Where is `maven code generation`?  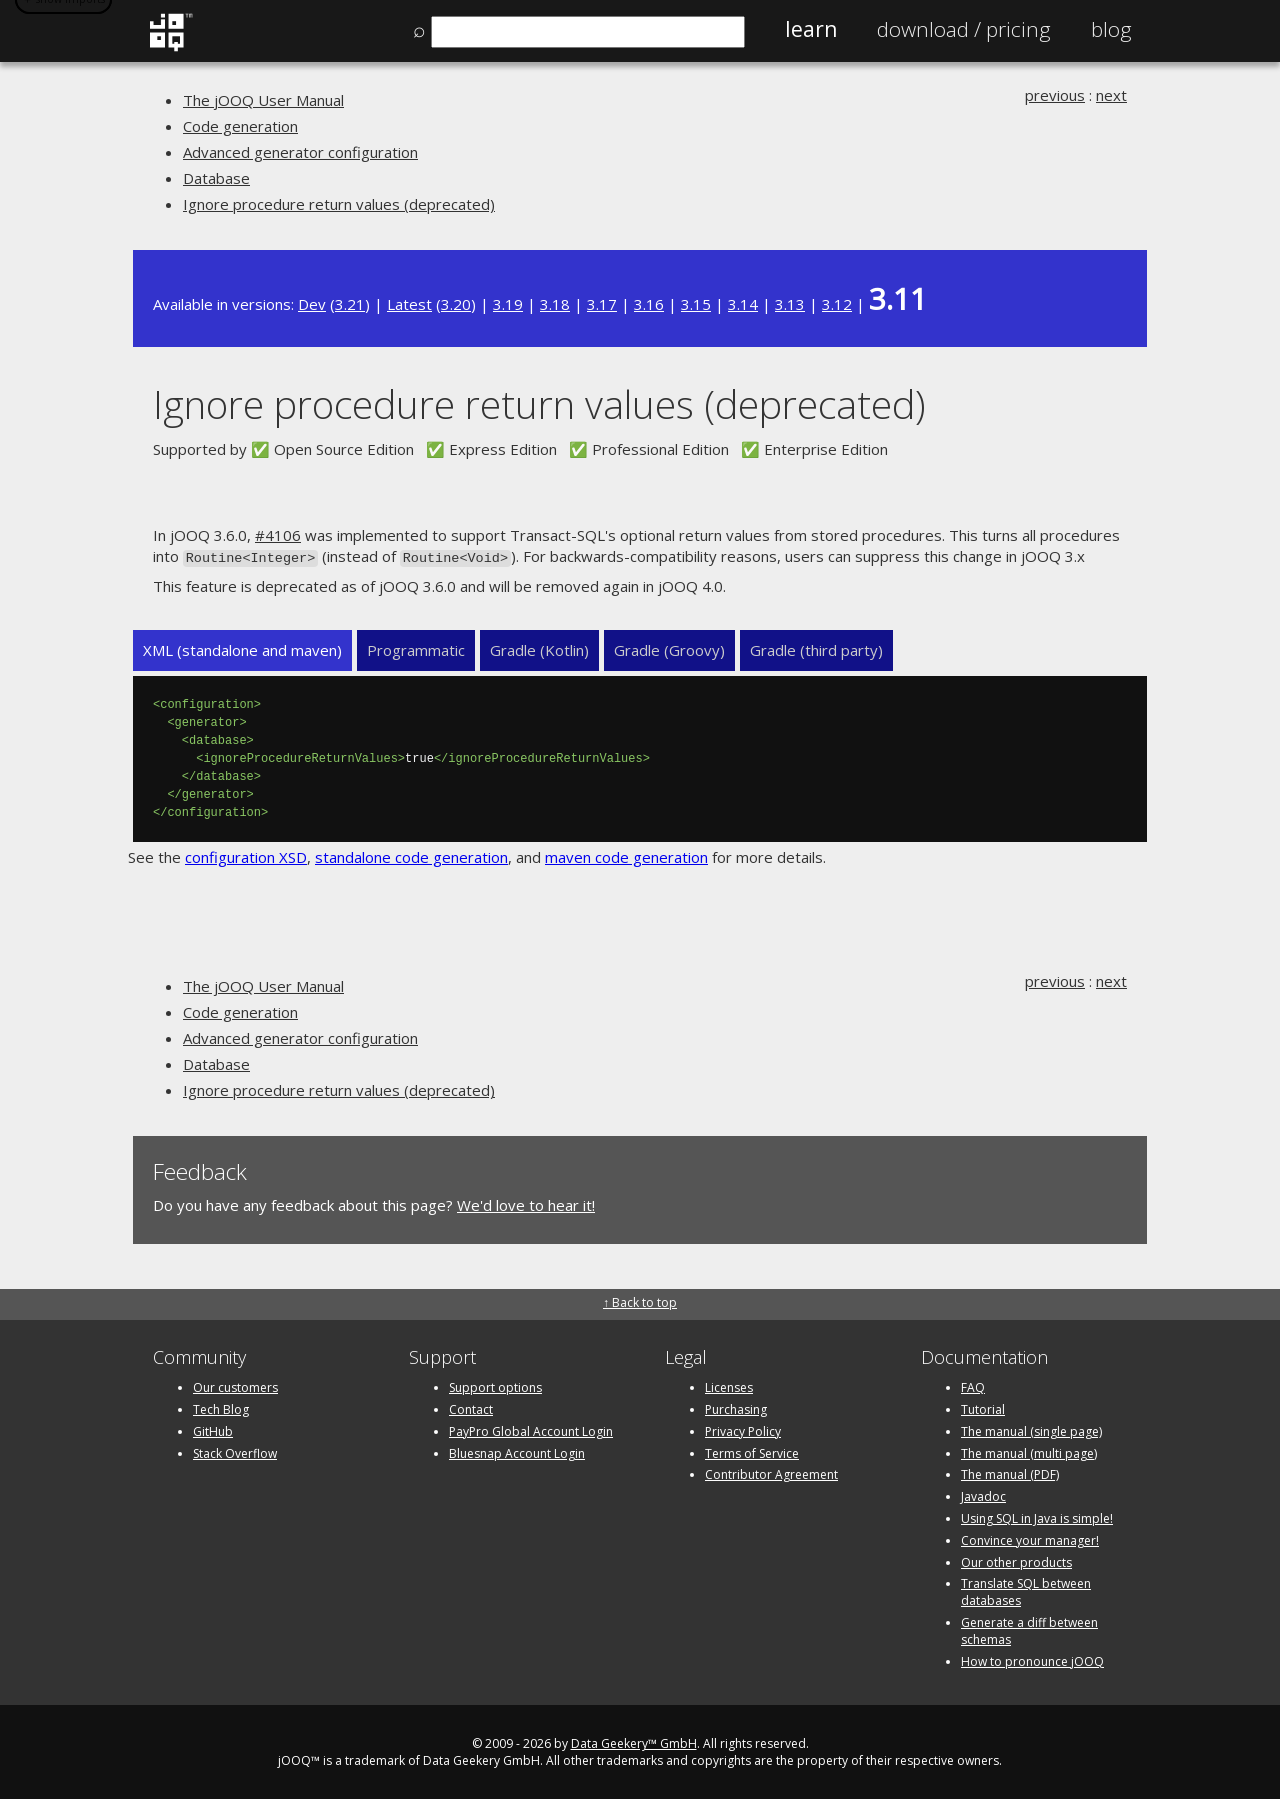
maven code generation is located at coordinates (626, 855).